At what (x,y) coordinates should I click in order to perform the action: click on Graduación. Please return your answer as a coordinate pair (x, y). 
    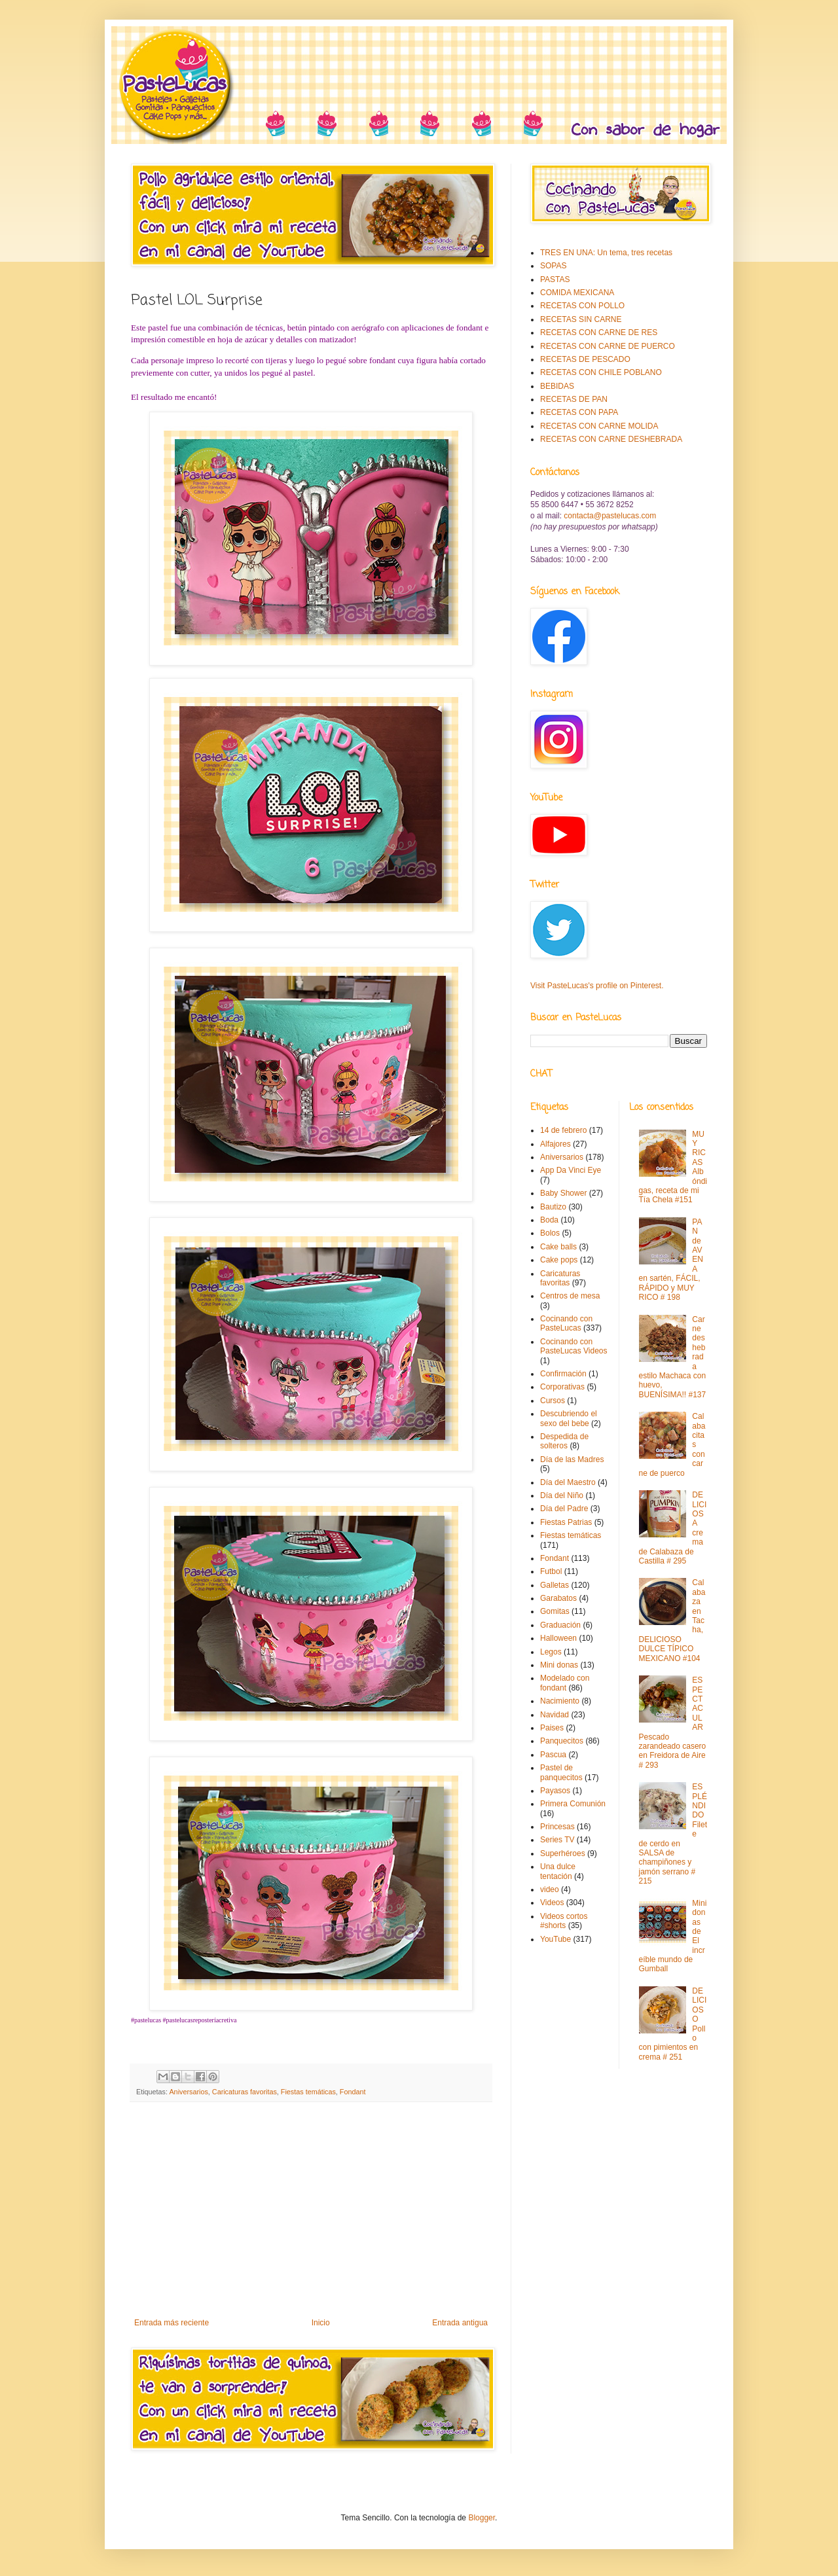
    Looking at the image, I should click on (560, 1625).